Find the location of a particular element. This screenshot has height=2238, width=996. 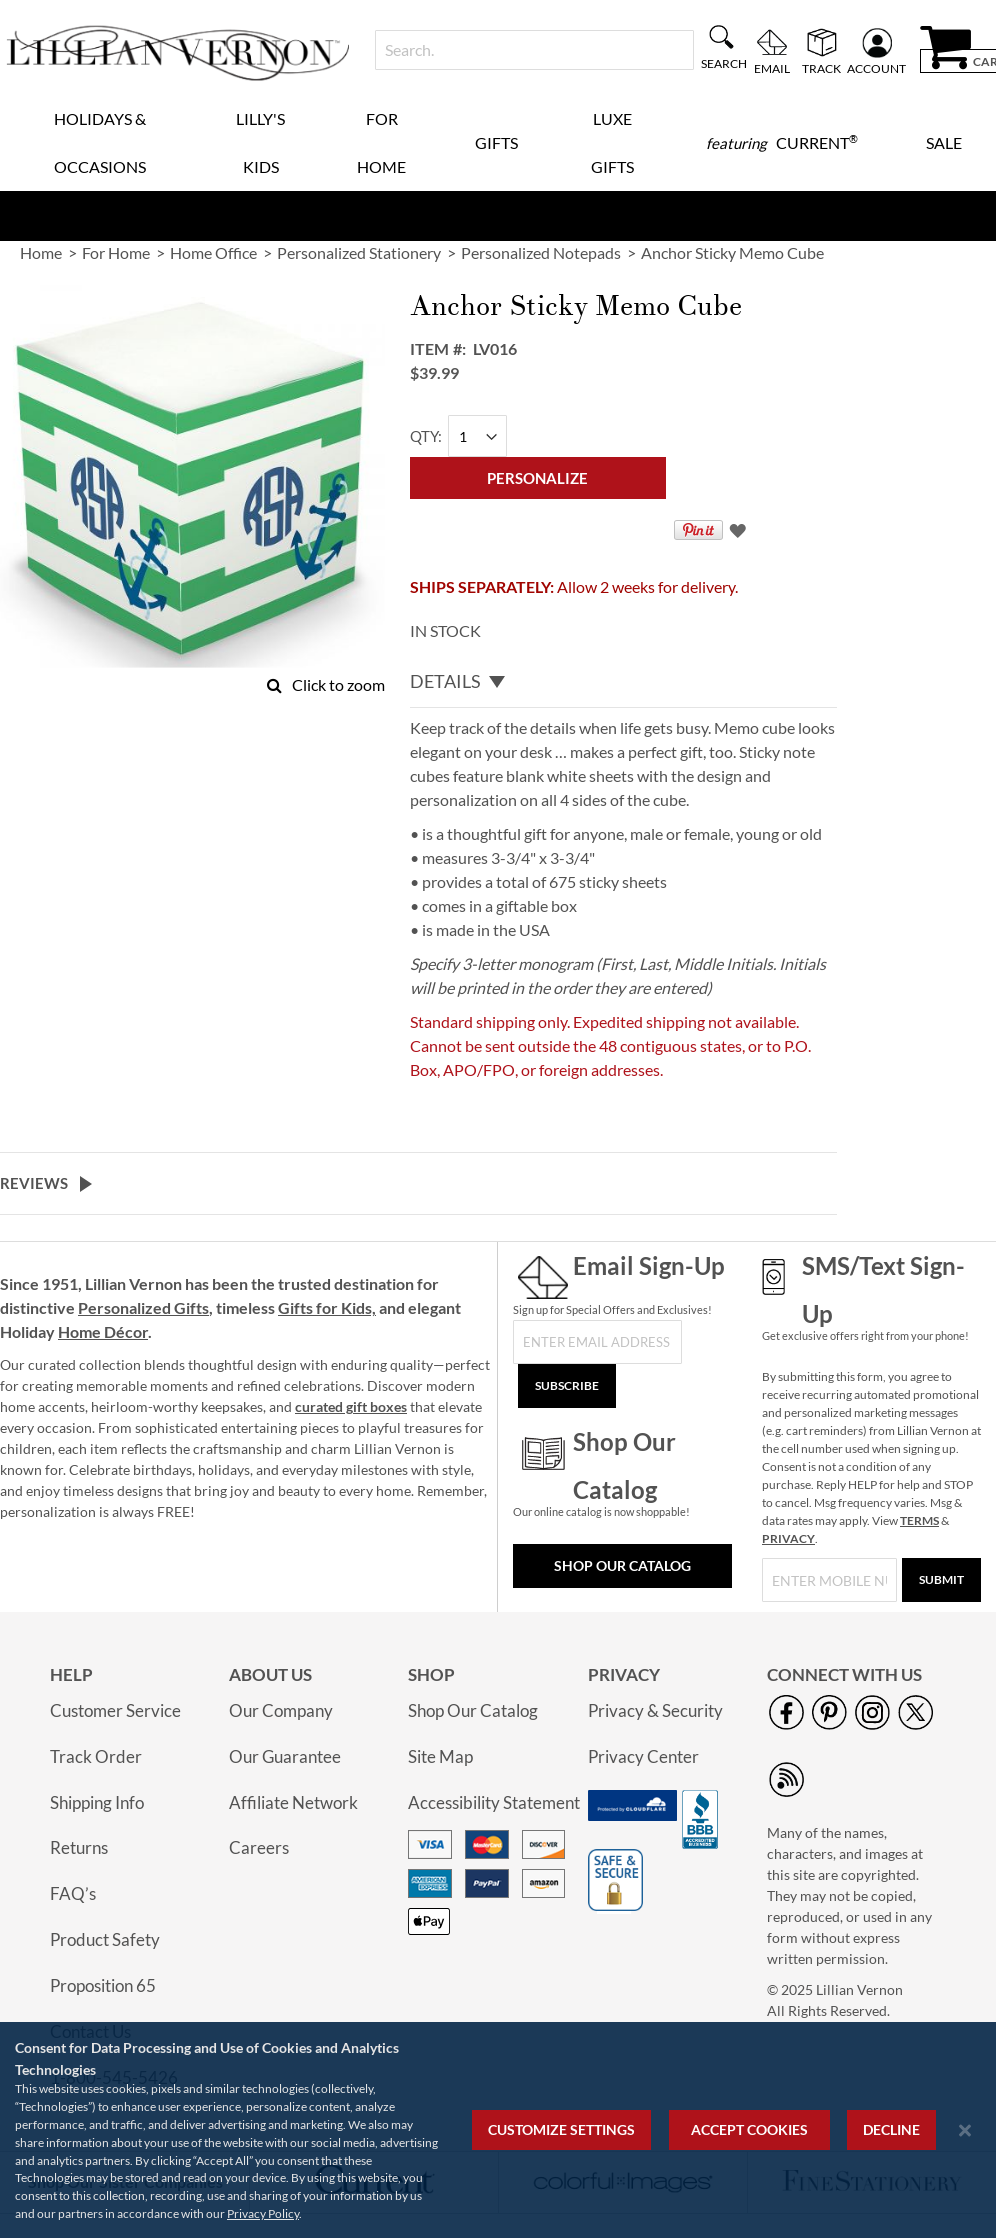

Shipping Info is located at coordinates (97, 1802).